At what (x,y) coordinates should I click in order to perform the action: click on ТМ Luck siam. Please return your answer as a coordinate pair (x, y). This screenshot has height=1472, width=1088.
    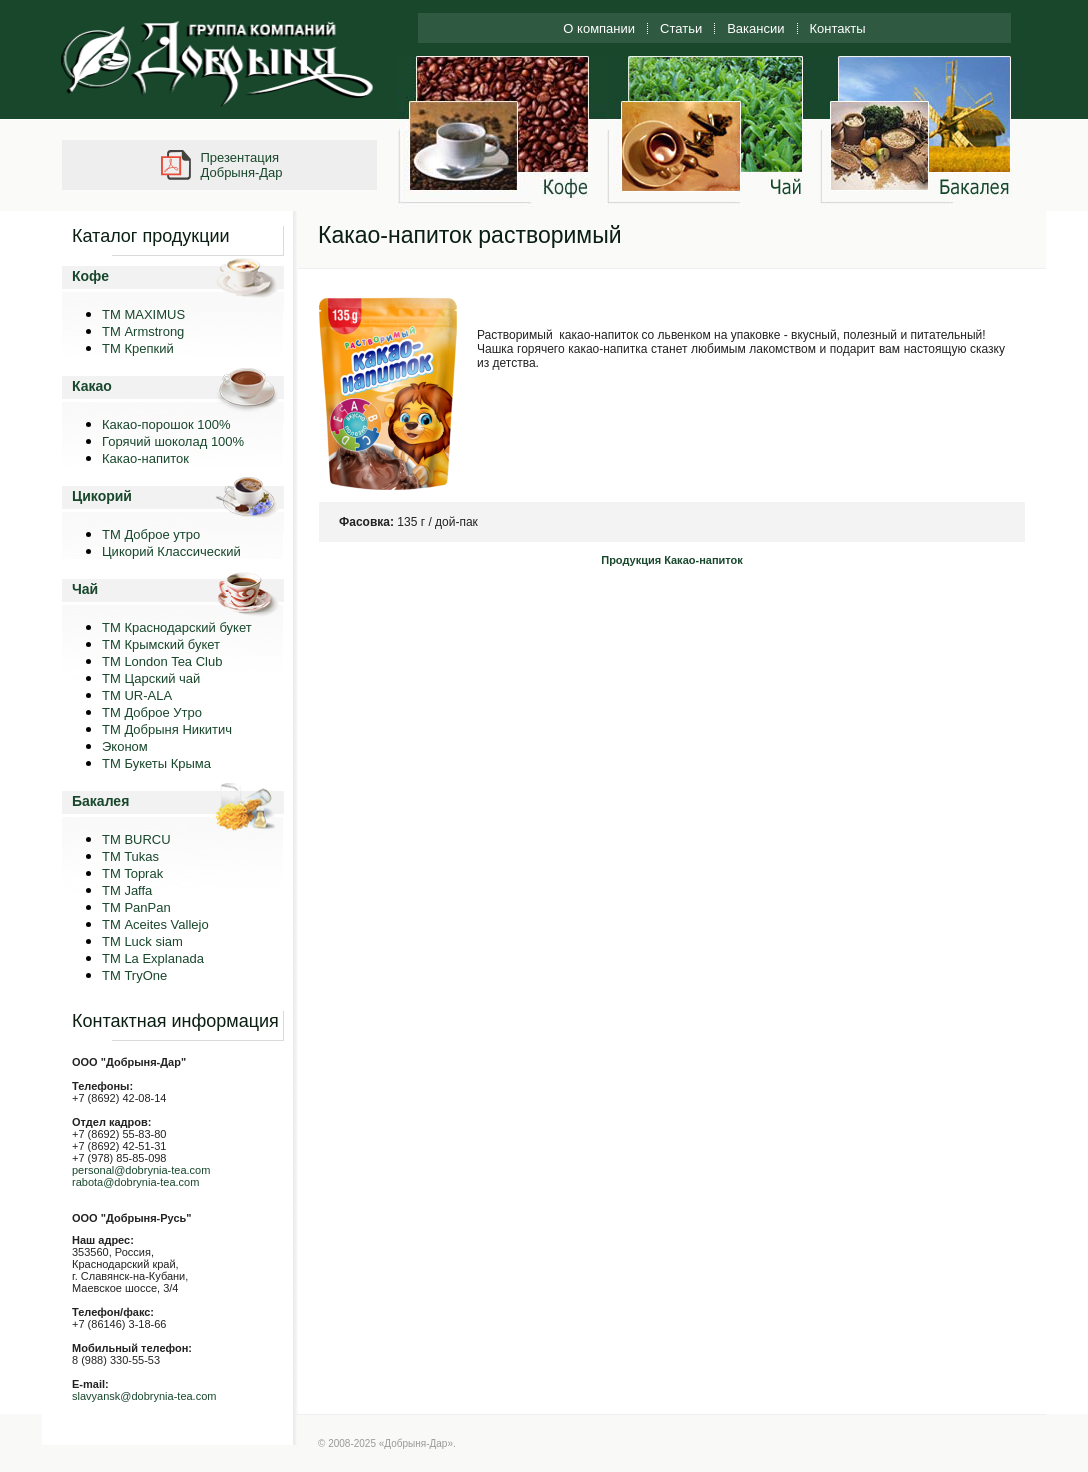
    Looking at the image, I should click on (142, 941).